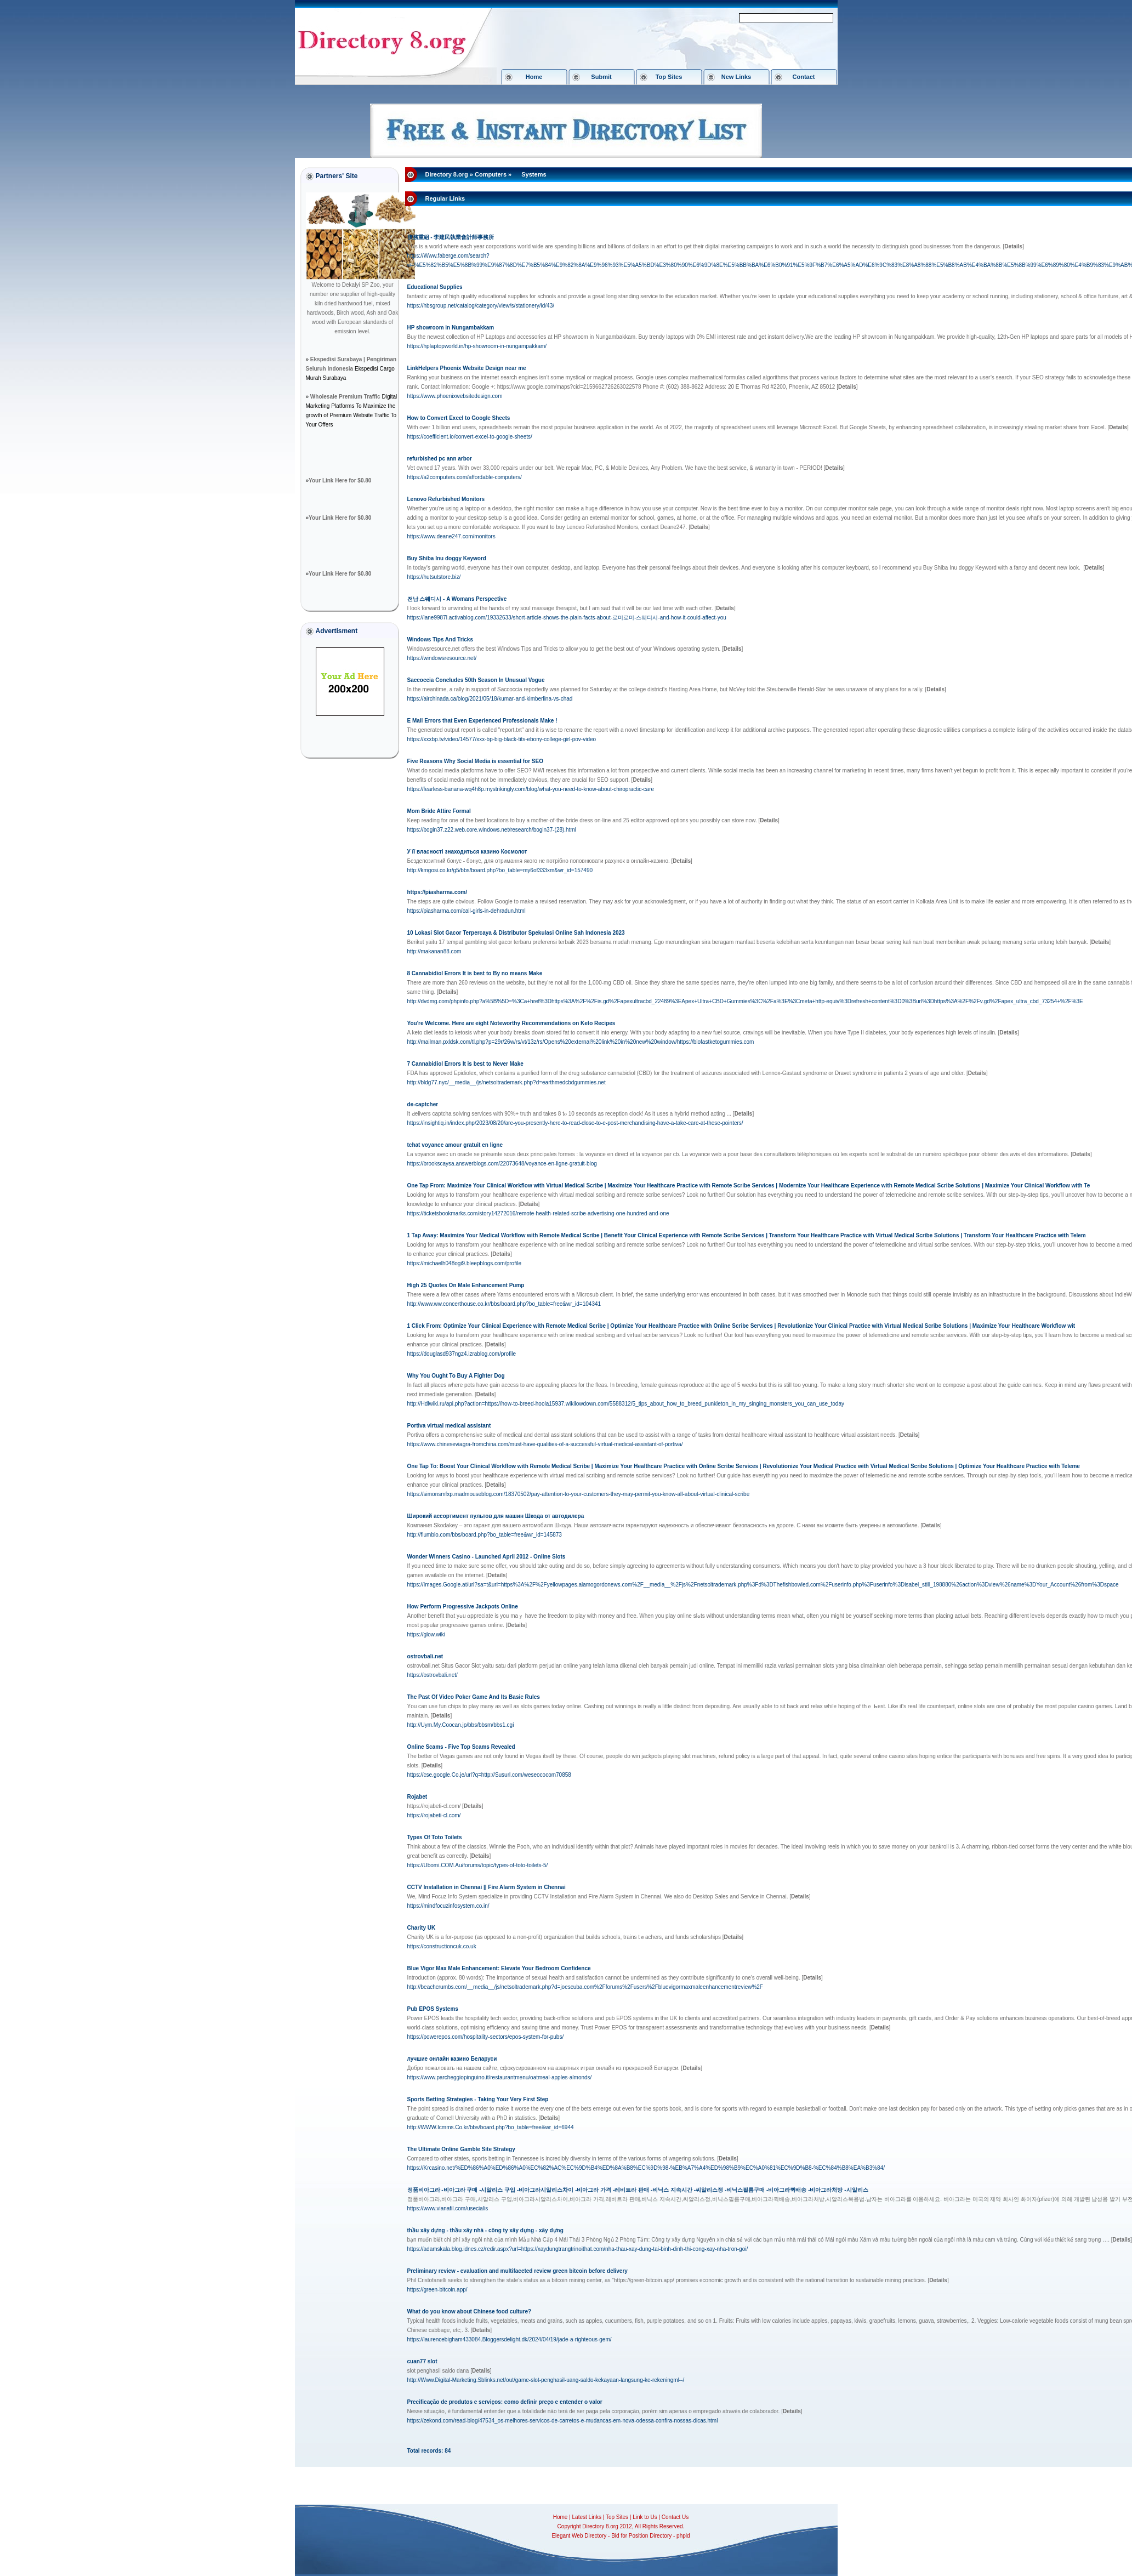 This screenshot has height=2576, width=1132. What do you see at coordinates (439, 811) in the screenshot?
I see `Mom Bride Attire Formal` at bounding box center [439, 811].